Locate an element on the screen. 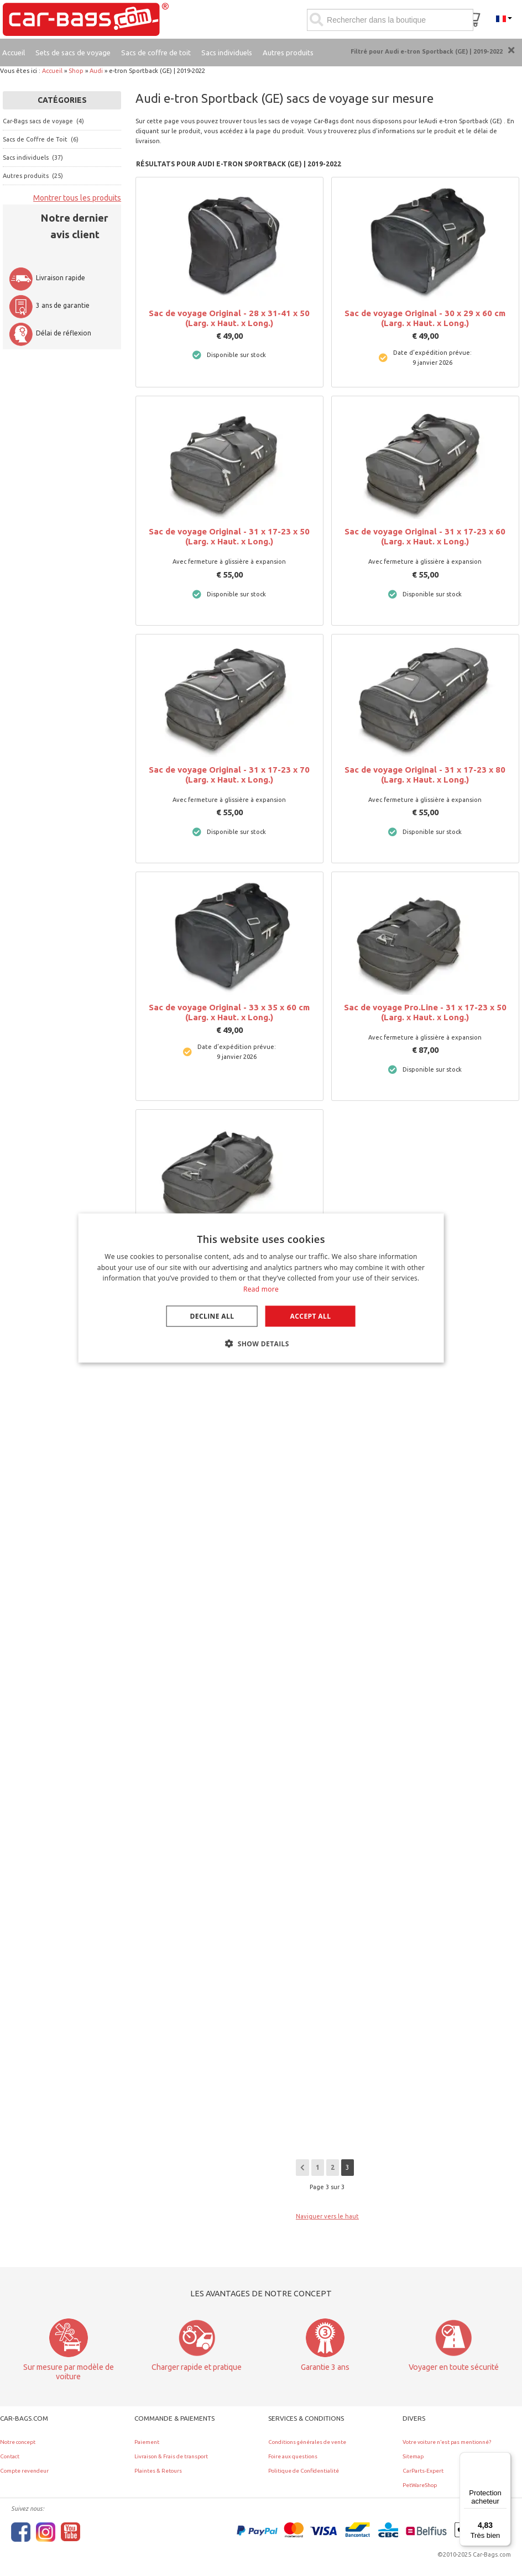  Shop is located at coordinates (76, 70).